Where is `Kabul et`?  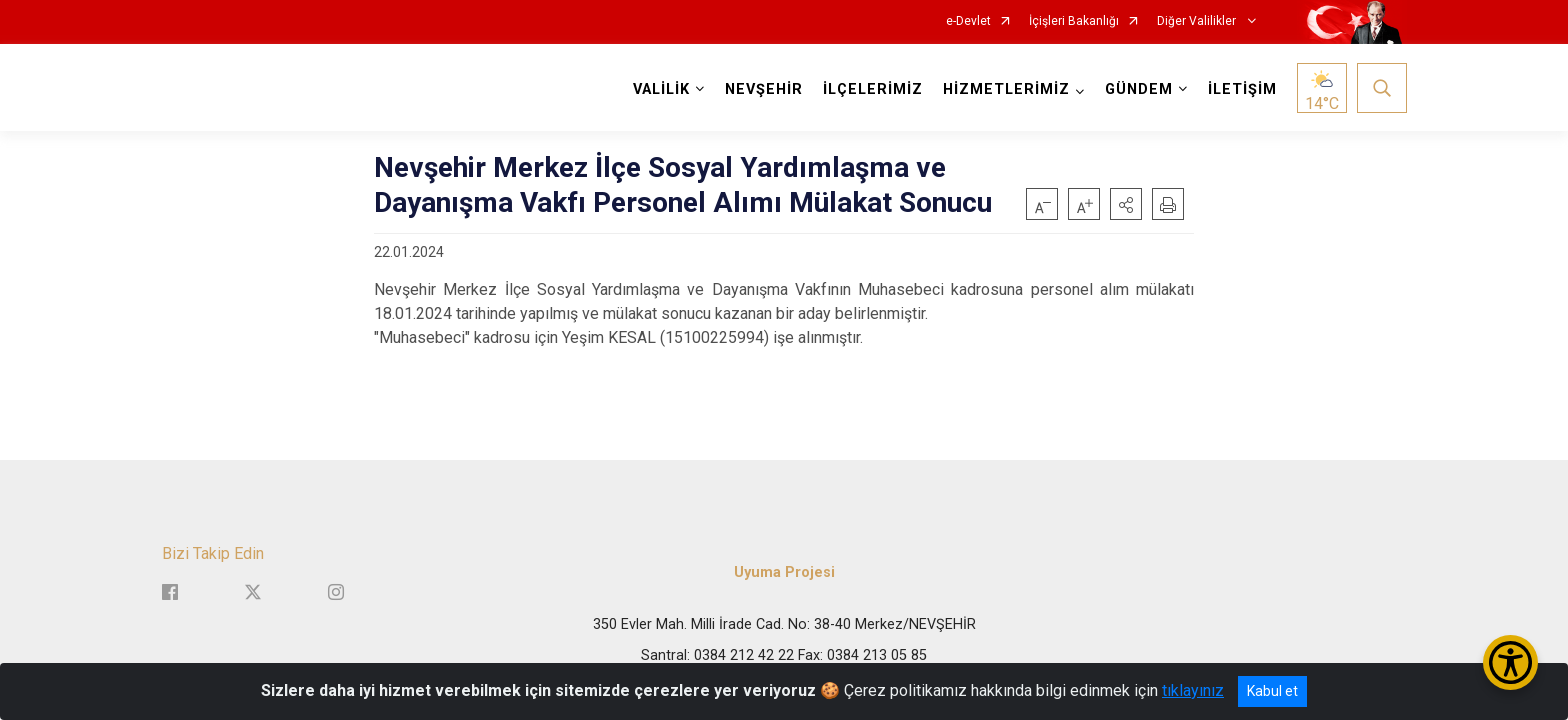 Kabul et is located at coordinates (1272, 691).